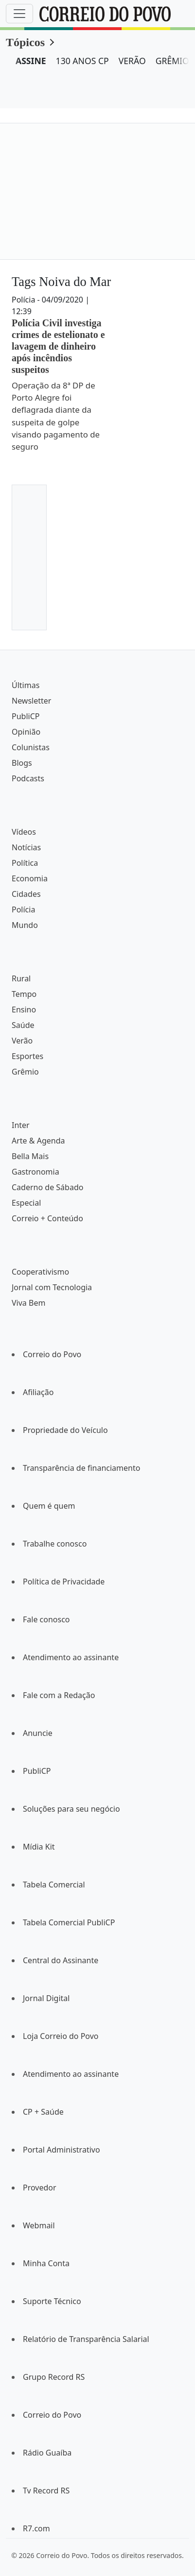 The height and width of the screenshot is (2576, 195). Describe the element at coordinates (24, 831) in the screenshot. I see `Vídeos` at that location.